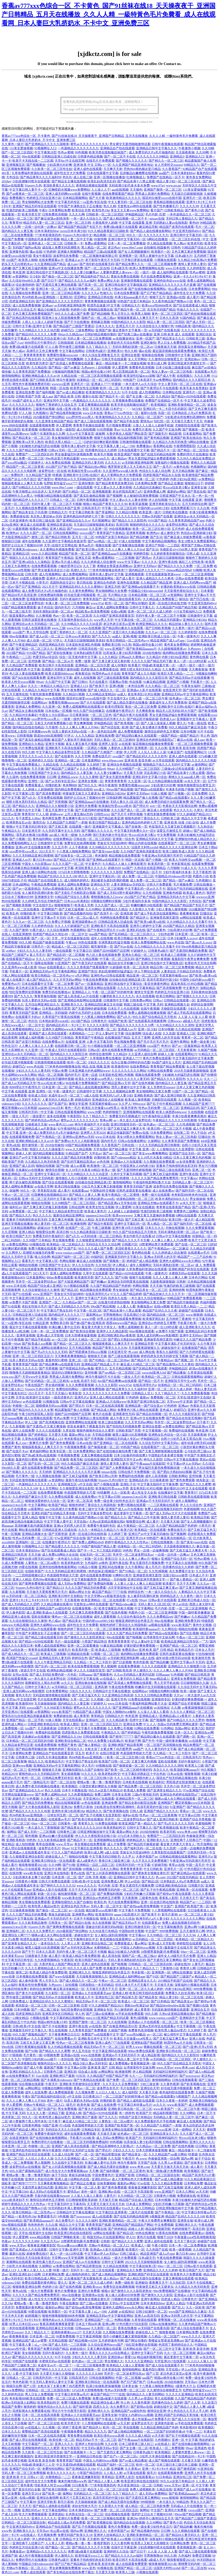  I want to click on 亚洲aⅴ无码专区在线观看q, so click(157, 2026).